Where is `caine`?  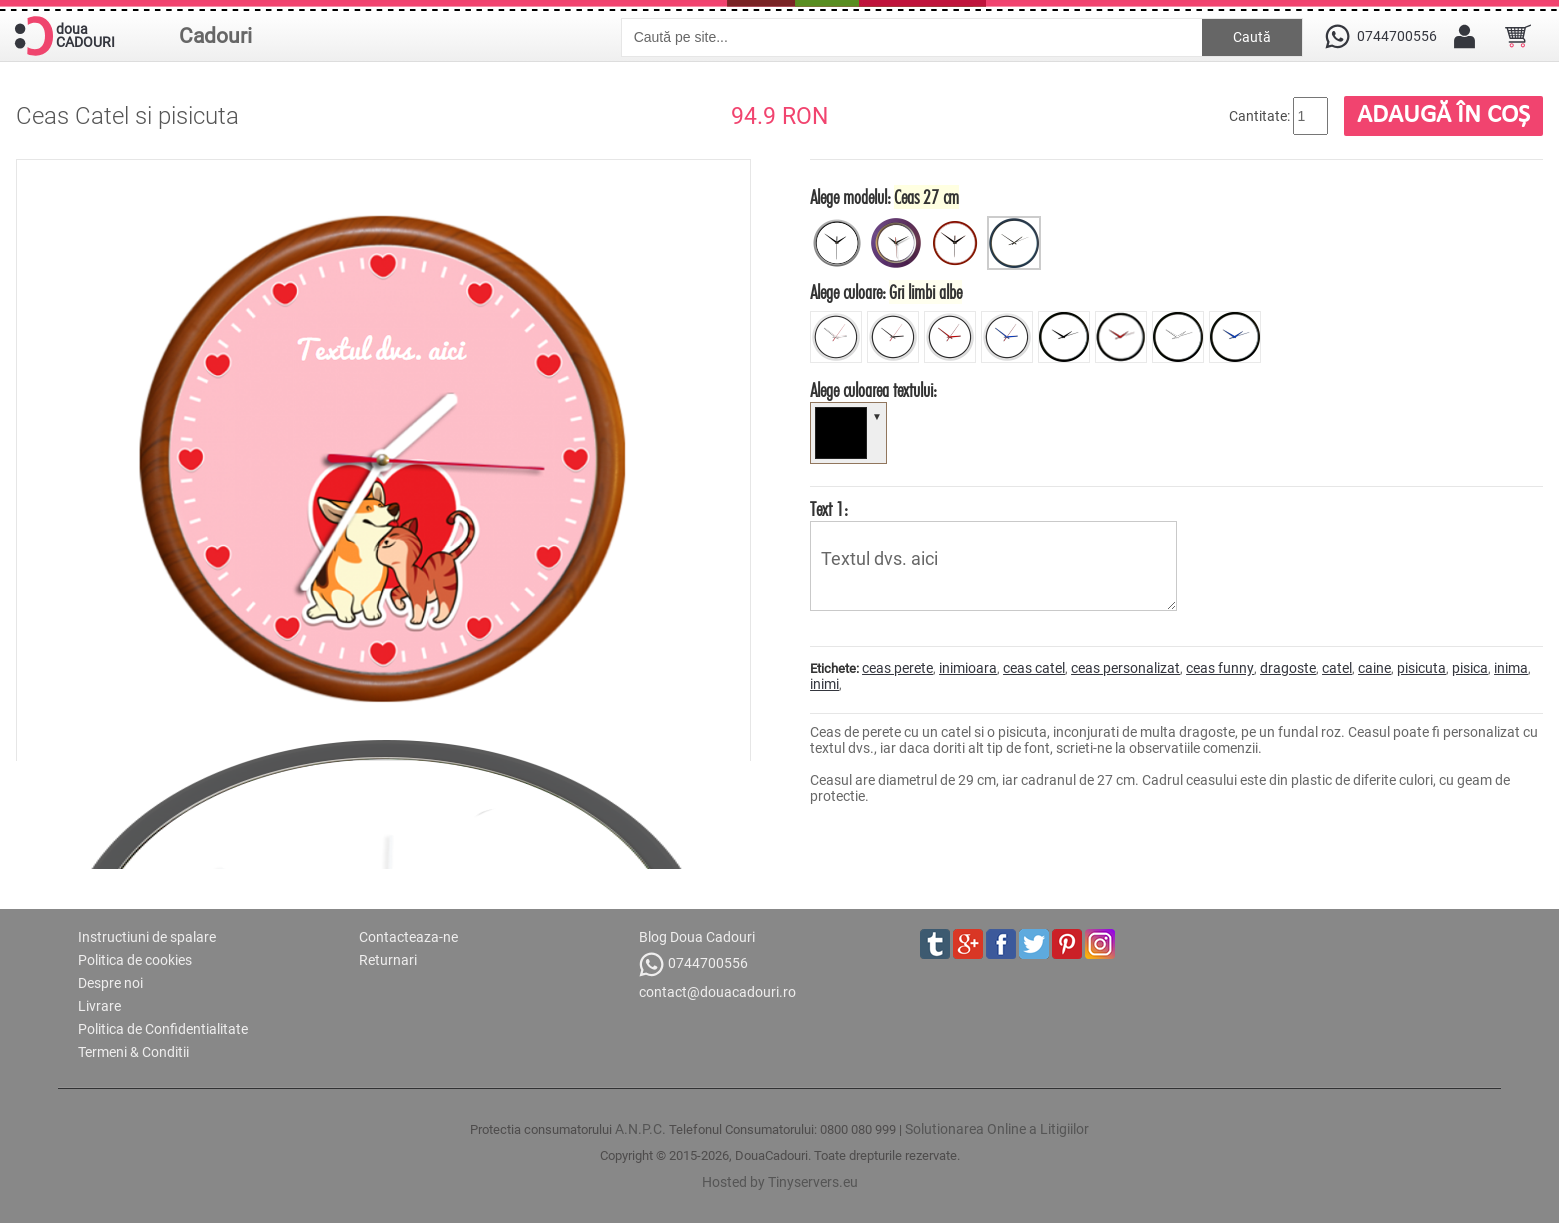 caine is located at coordinates (1374, 668).